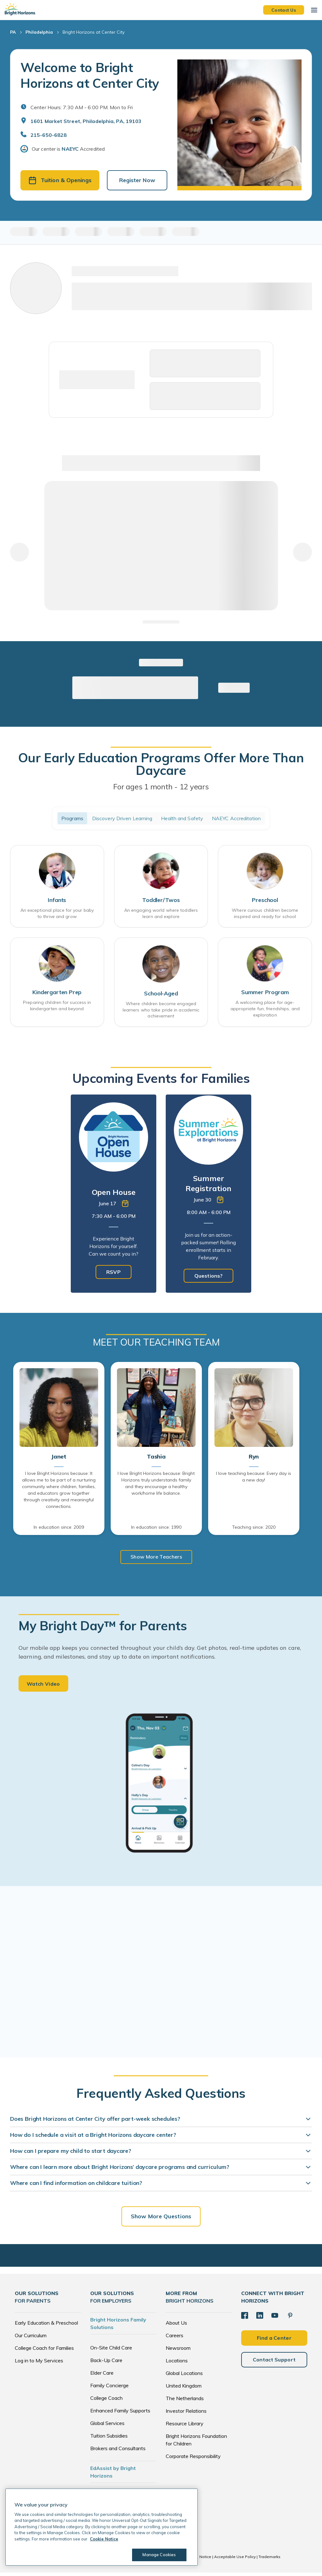  Describe the element at coordinates (178, 2351) in the screenshot. I see `Newsroom` at that location.